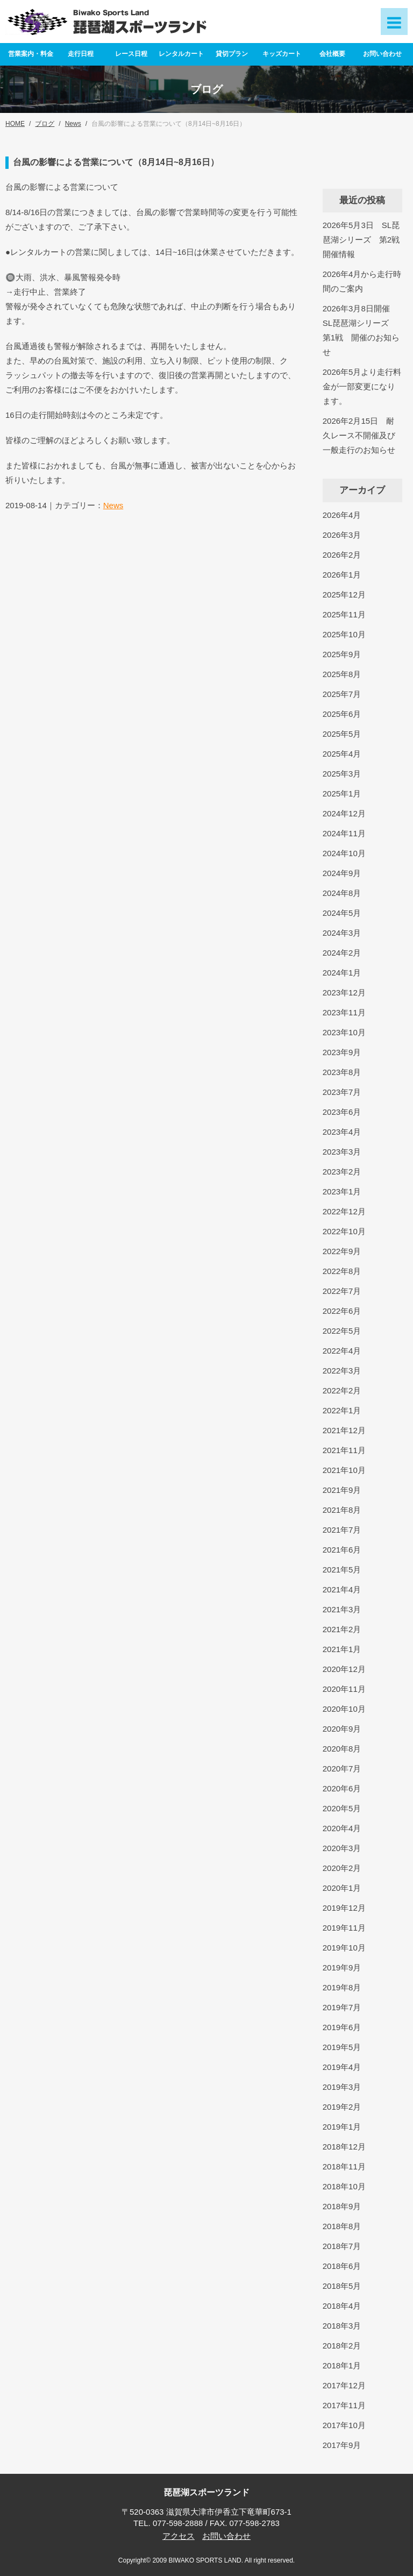  Describe the element at coordinates (342, 1529) in the screenshot. I see `2021年7月` at that location.